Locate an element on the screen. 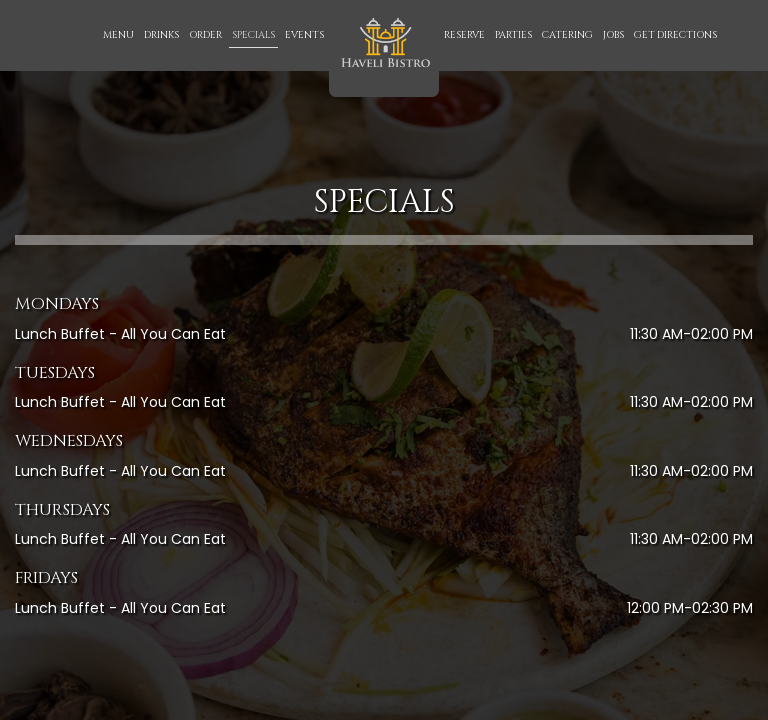 The width and height of the screenshot is (768, 720). Catering is located at coordinates (567, 35).